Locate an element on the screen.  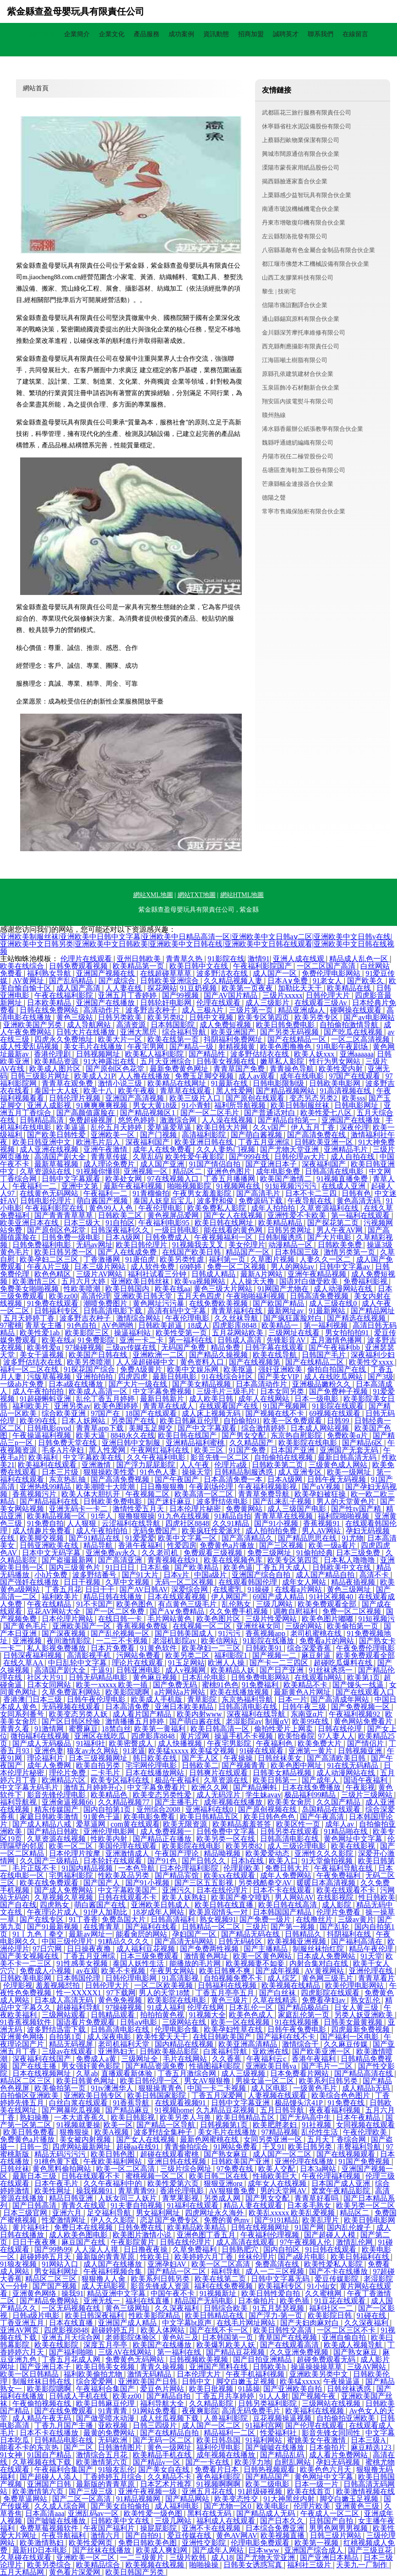
精品无码视屏 is located at coordinates (72, 2044).